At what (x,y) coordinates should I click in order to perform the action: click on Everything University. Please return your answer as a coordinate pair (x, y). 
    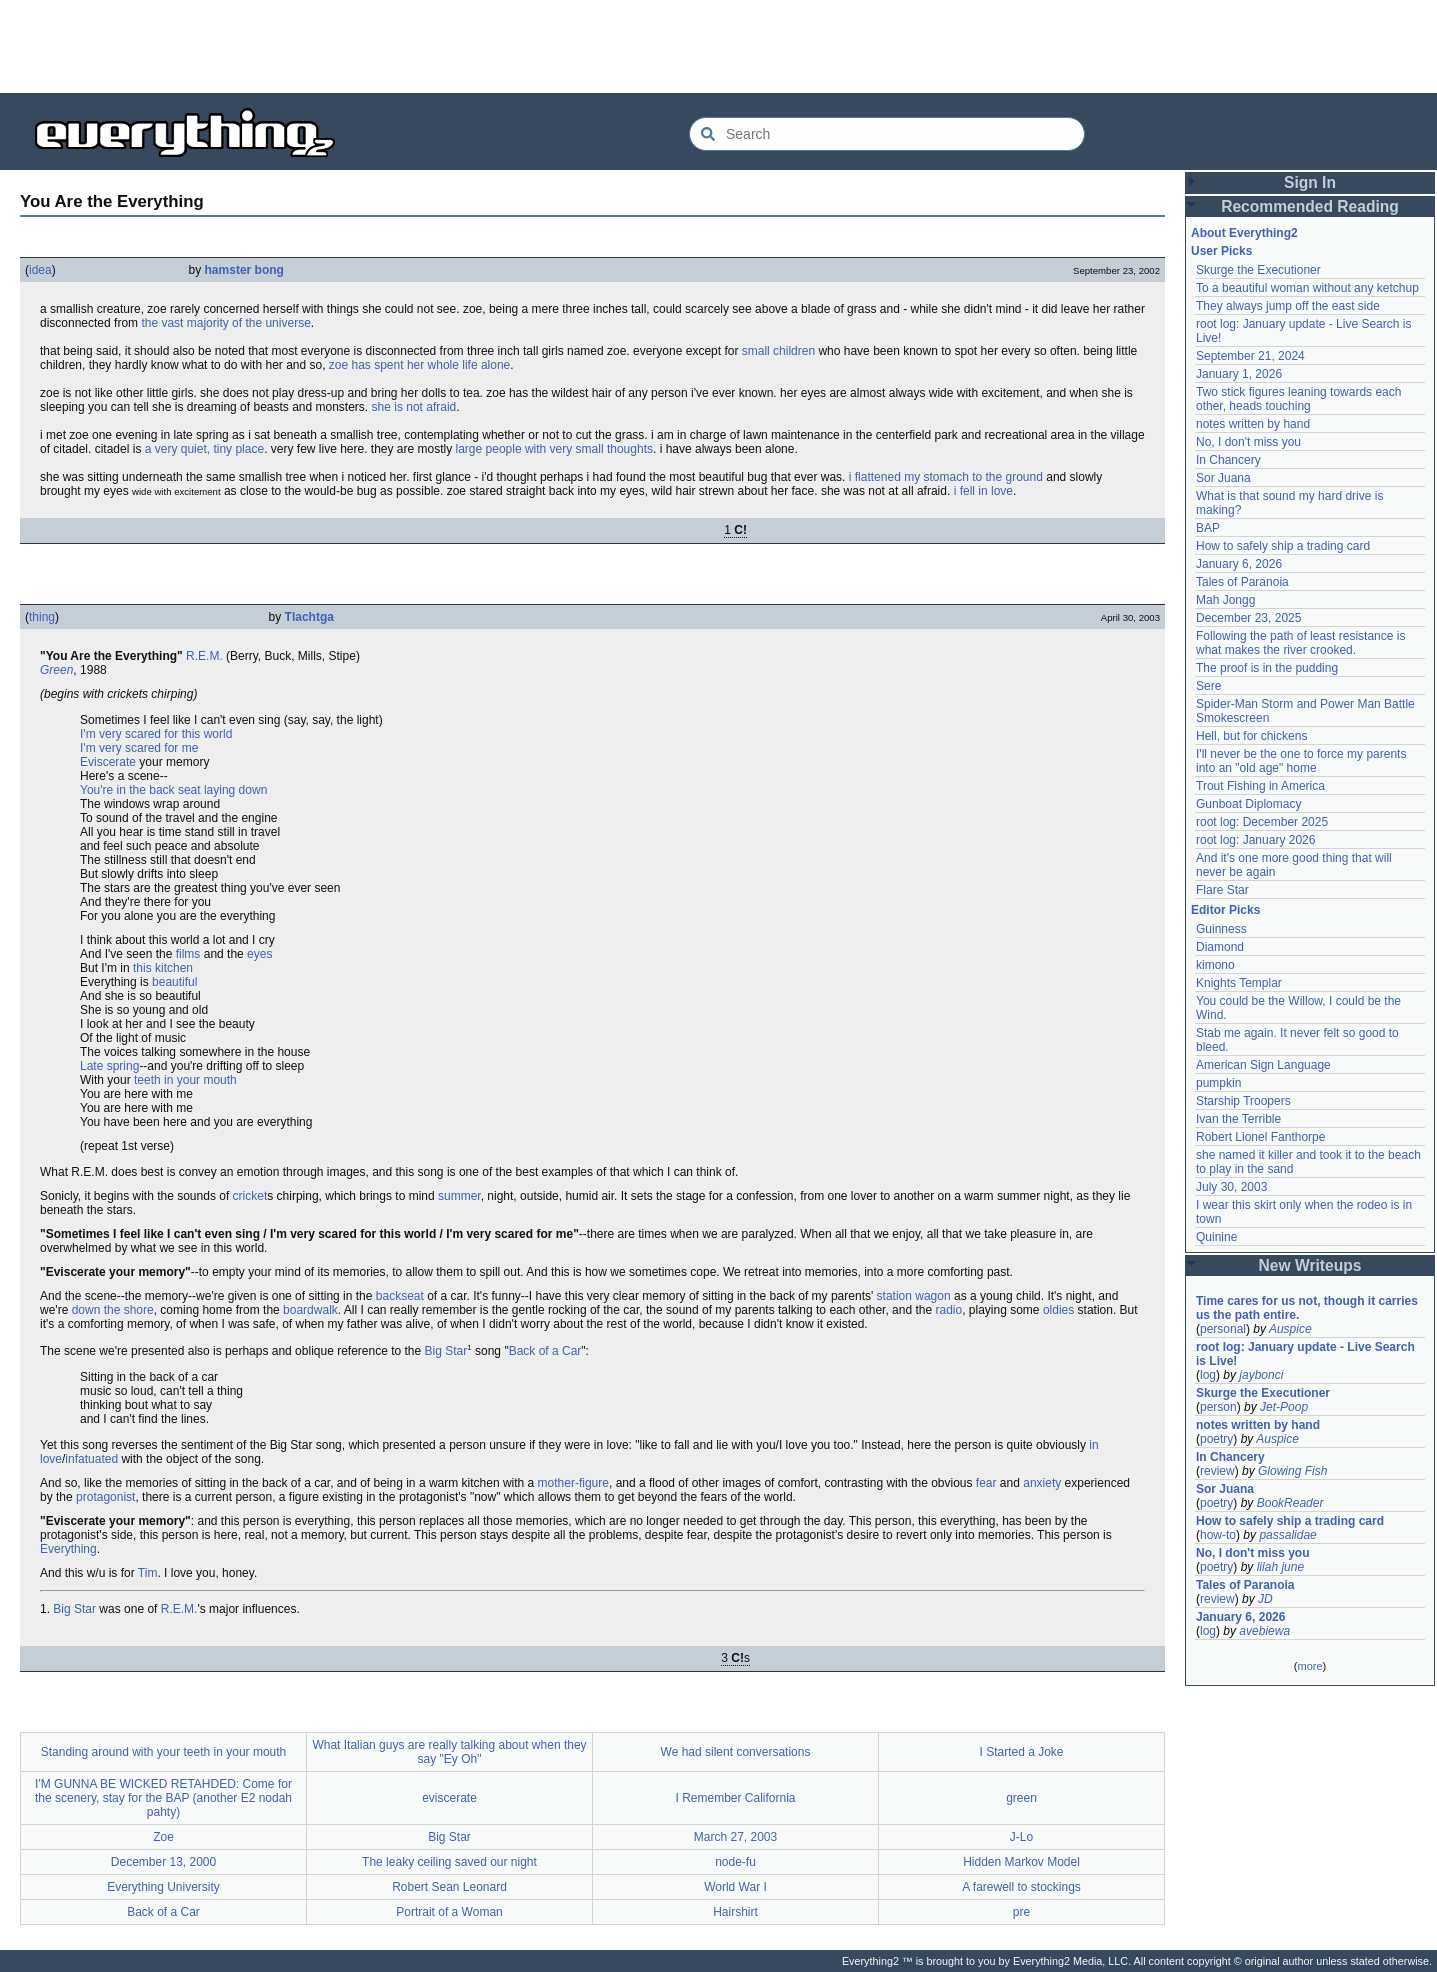
    Looking at the image, I should click on (163, 1887).